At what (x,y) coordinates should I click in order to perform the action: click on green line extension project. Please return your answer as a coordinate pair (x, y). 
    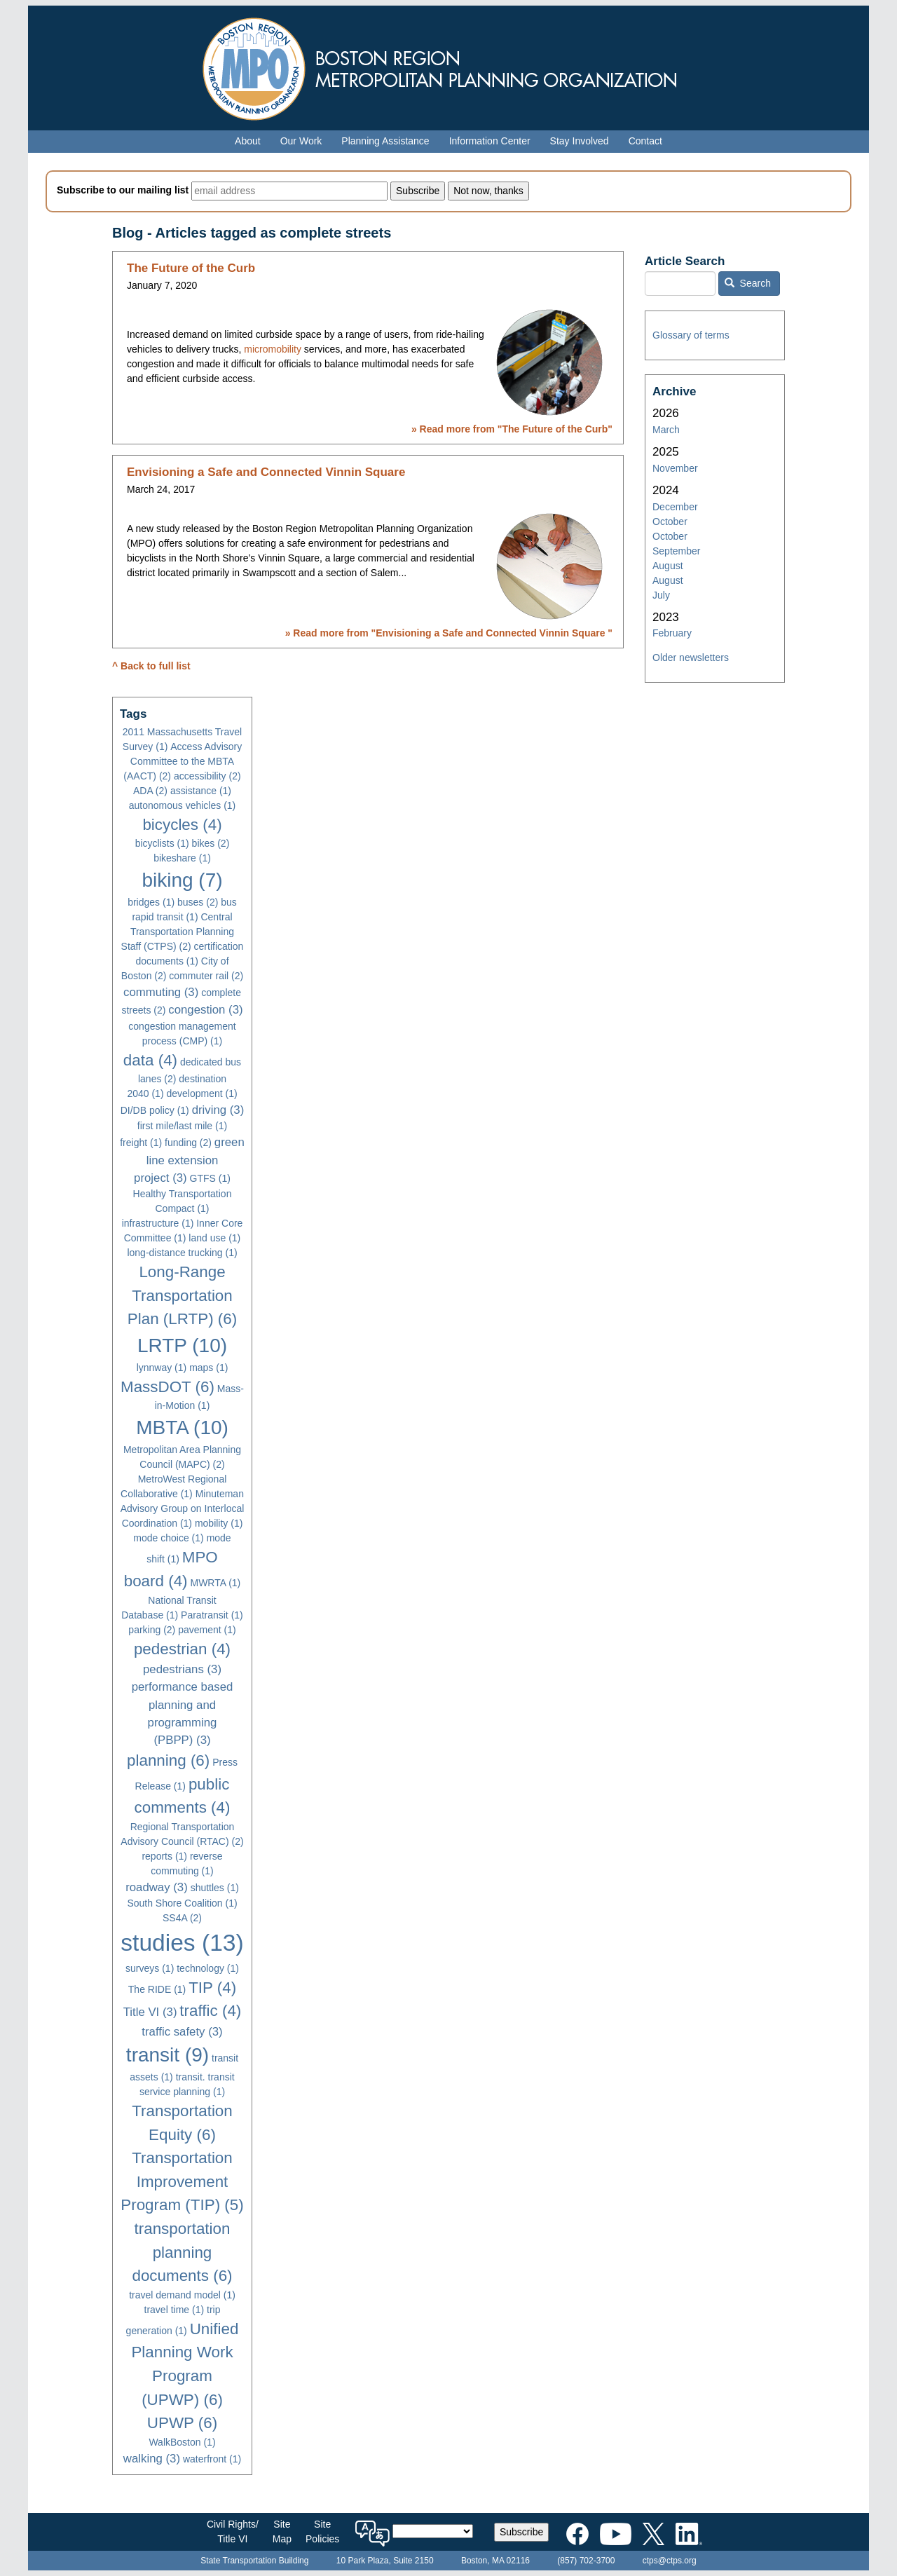
    Looking at the image, I should click on (189, 1160).